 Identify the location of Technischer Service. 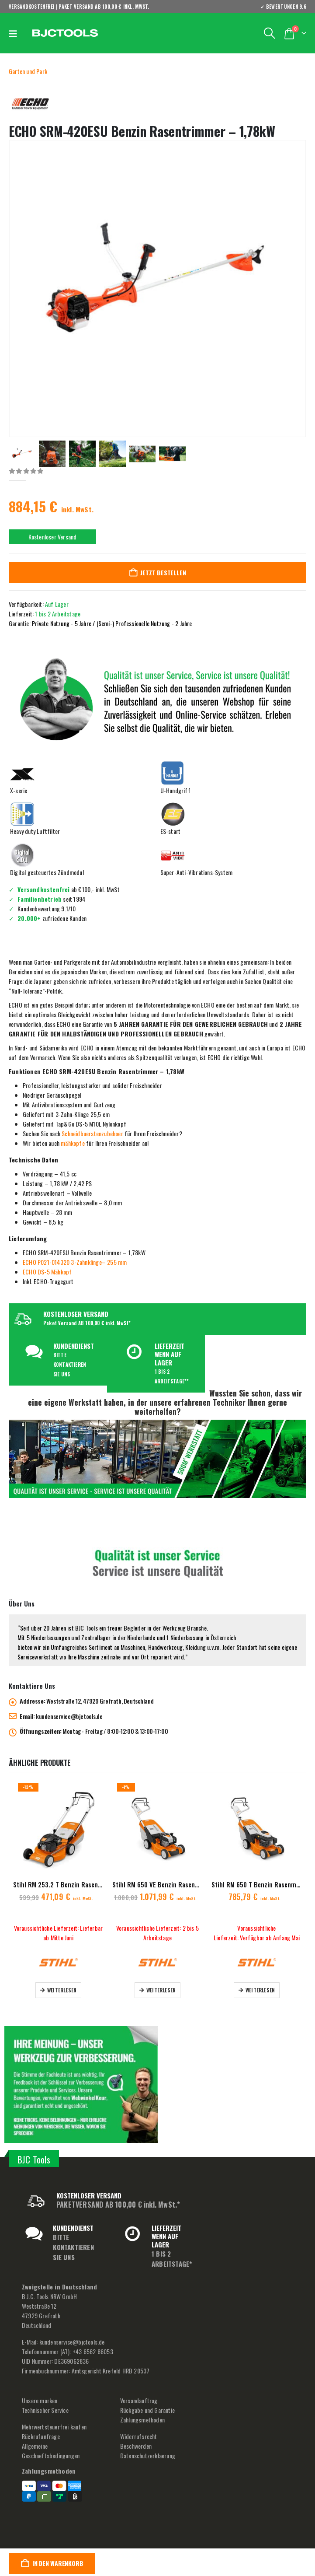
(45, 2410).